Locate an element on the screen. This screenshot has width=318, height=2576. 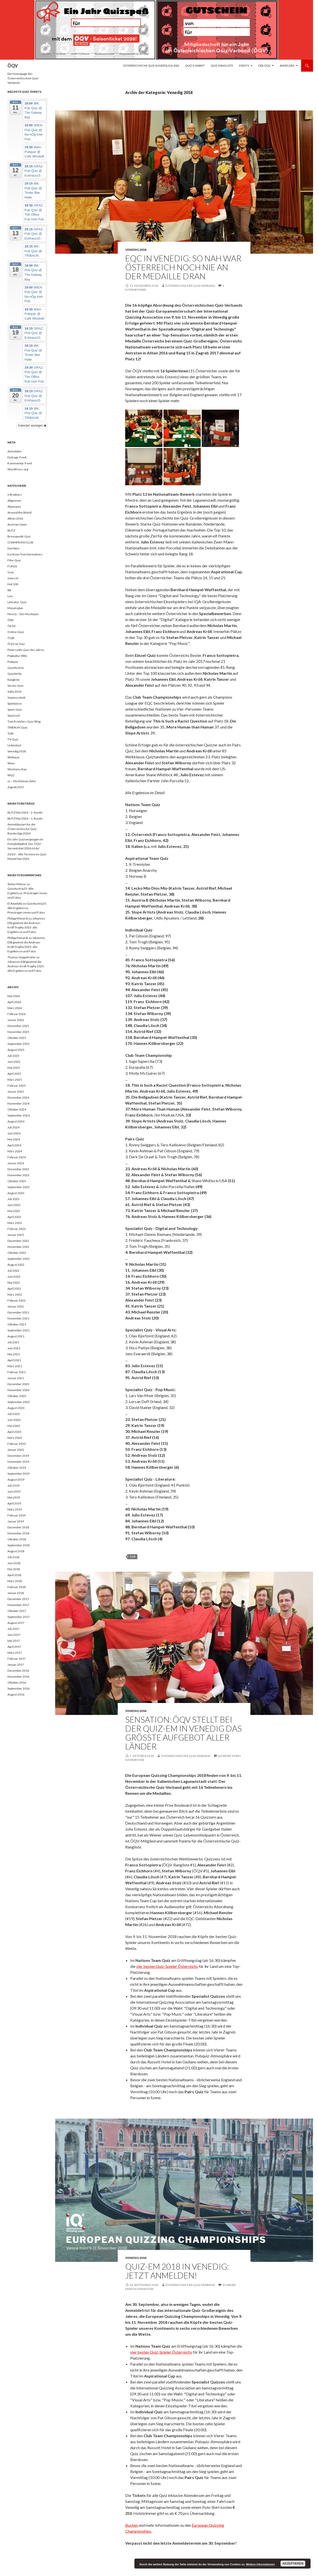
März 2022 is located at coordinates (14, 1294).